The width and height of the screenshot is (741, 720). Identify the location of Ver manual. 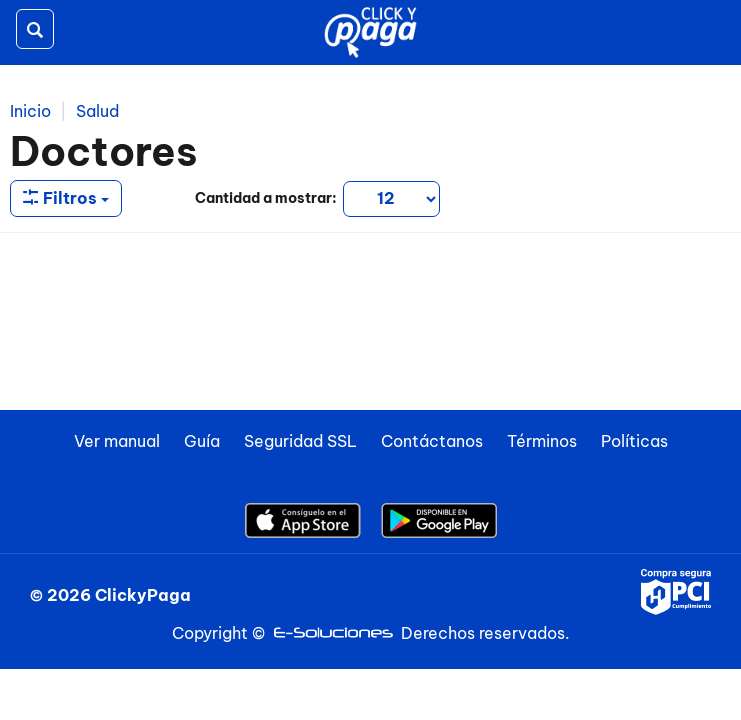
(117, 441).